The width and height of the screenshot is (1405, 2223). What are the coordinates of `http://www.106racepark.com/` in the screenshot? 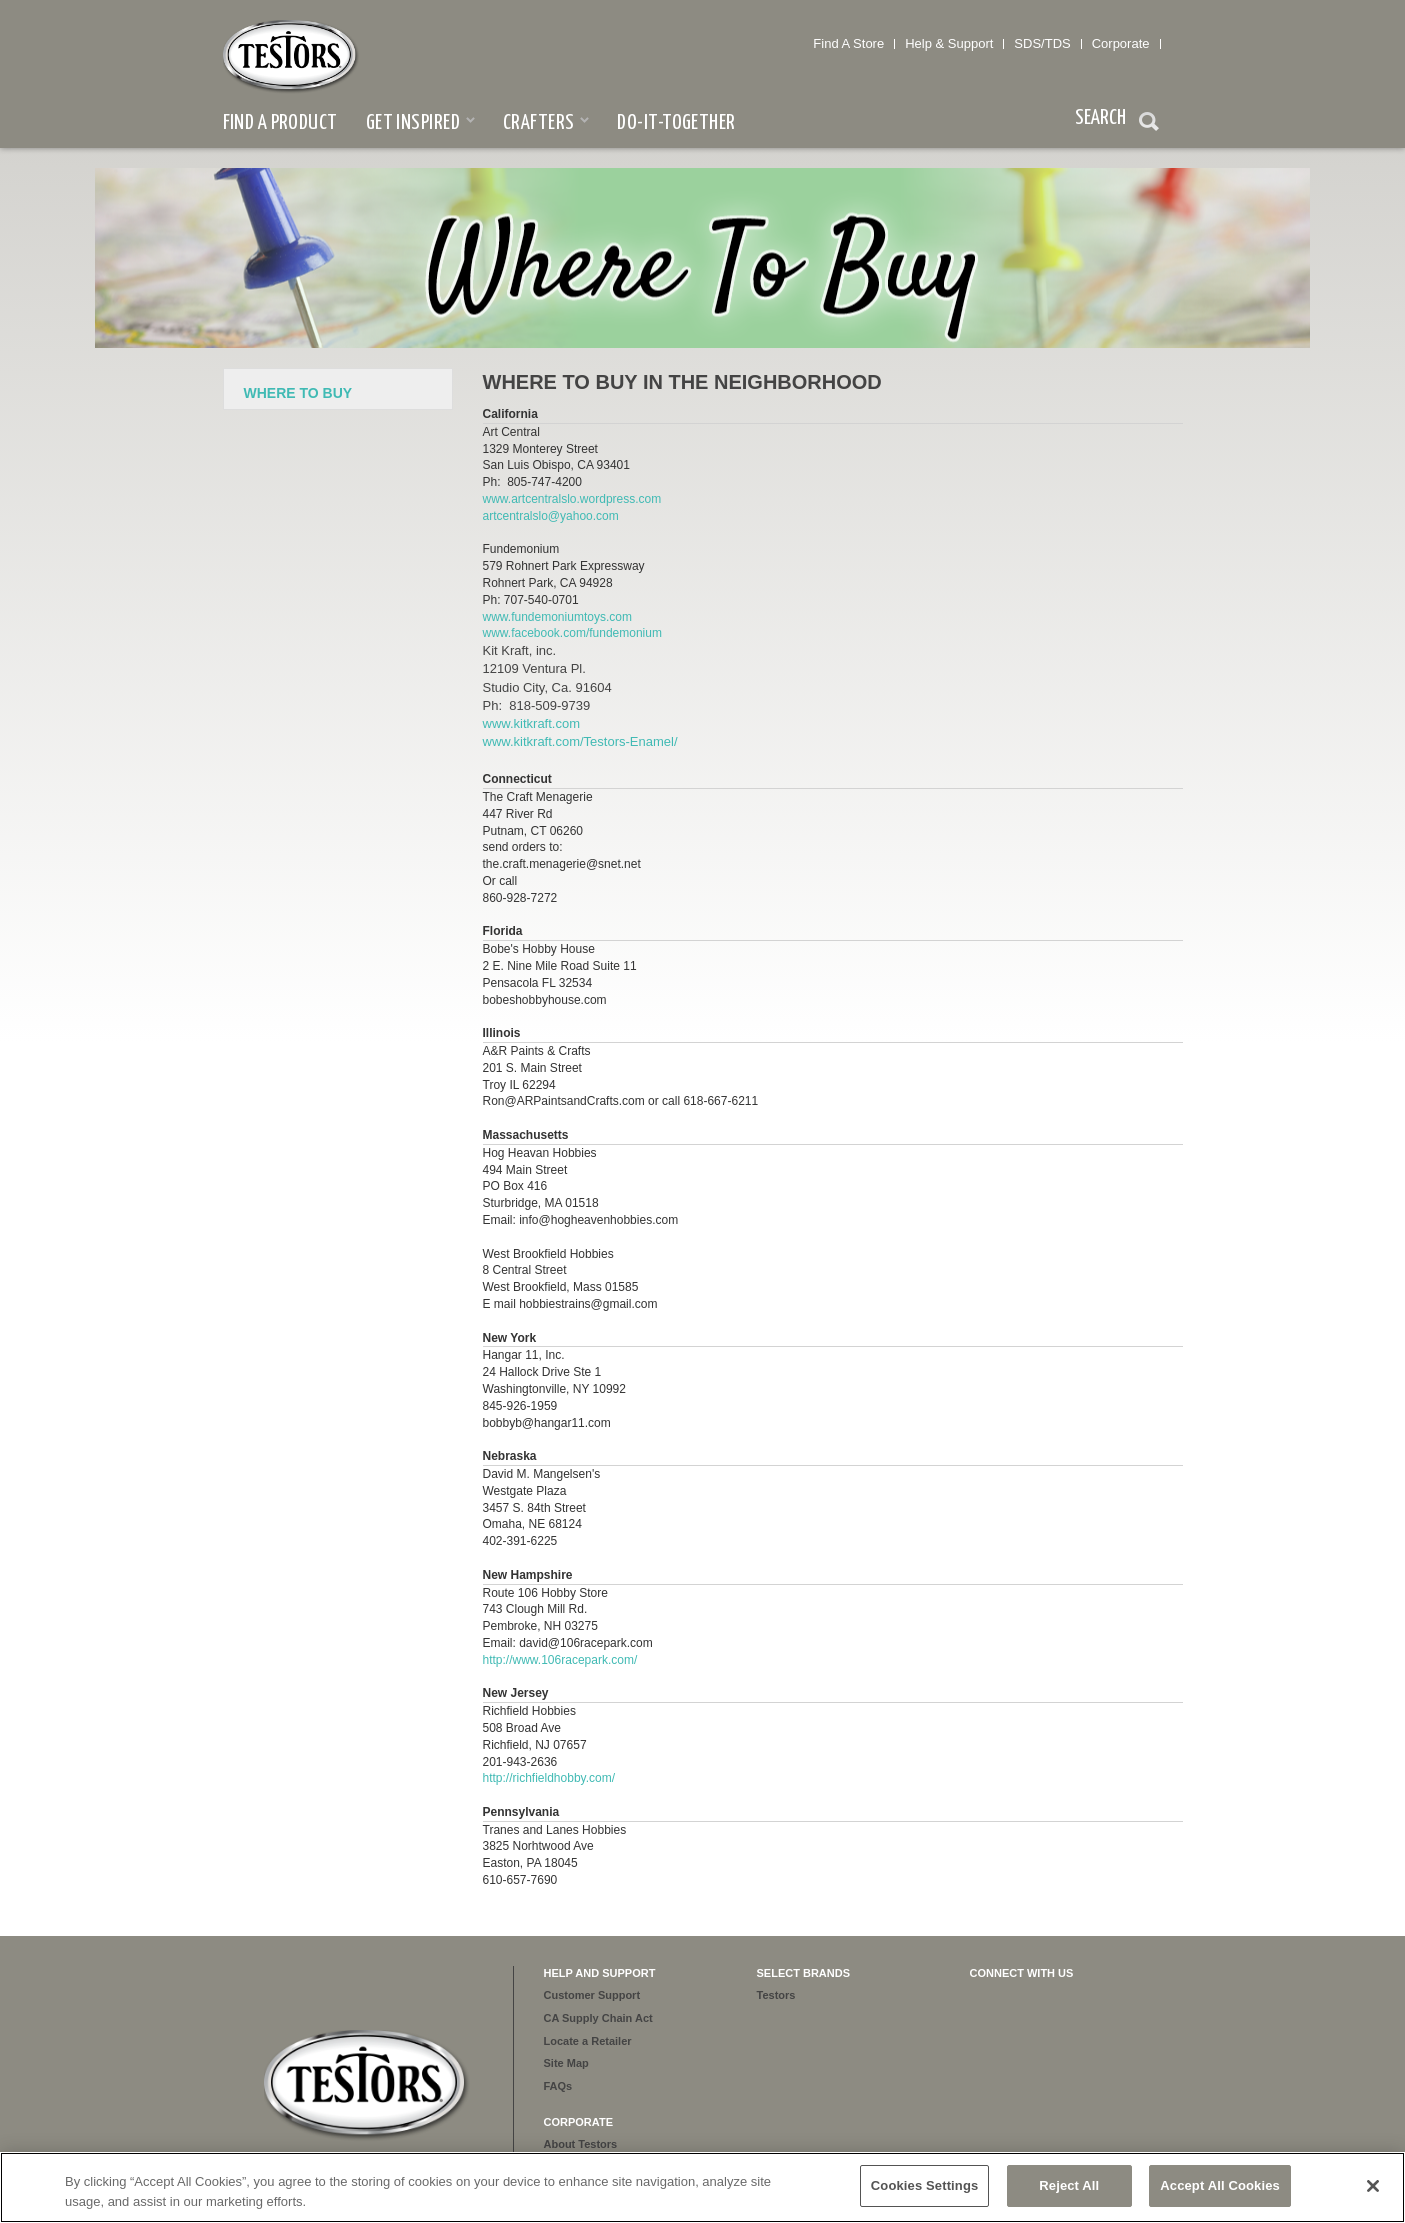 It's located at (560, 1660).